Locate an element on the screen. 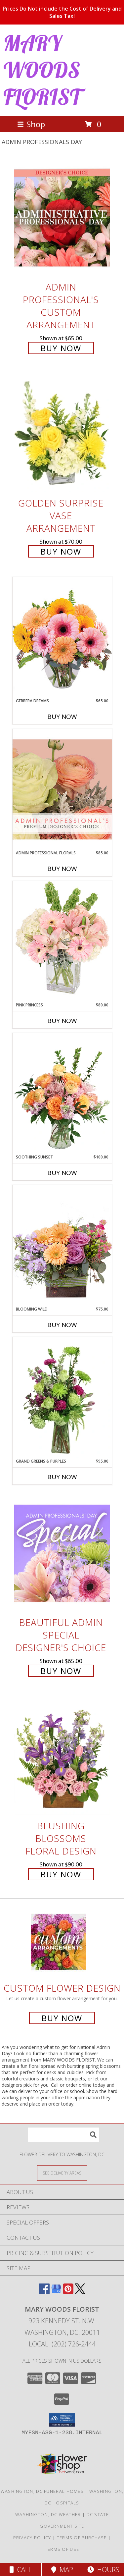 This screenshot has height=2576, width=124. Hours [See Hours] is located at coordinates (103, 2569).